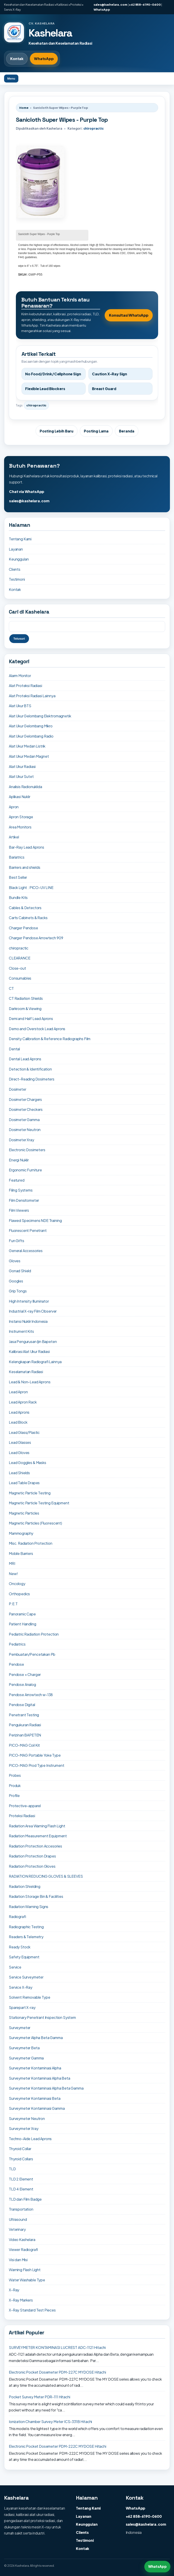 The width and height of the screenshot is (174, 2576). I want to click on Pendose + Charger, so click(25, 1674).